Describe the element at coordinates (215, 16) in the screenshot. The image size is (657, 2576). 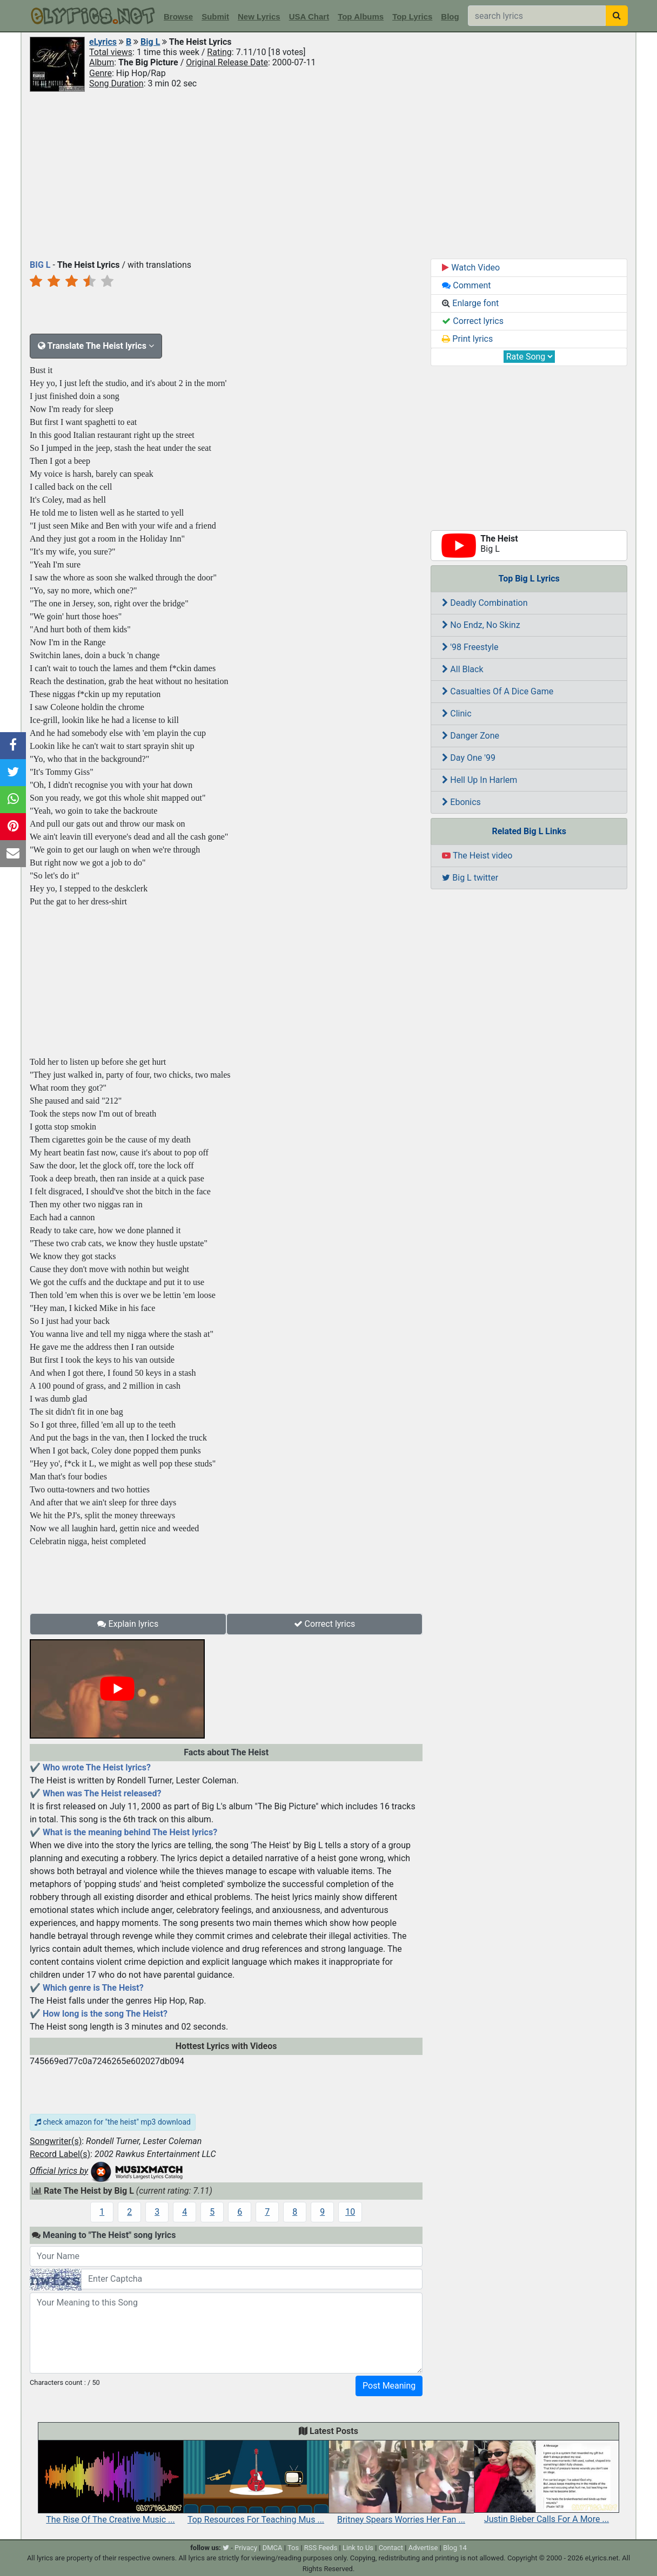
I see `Submit` at that location.